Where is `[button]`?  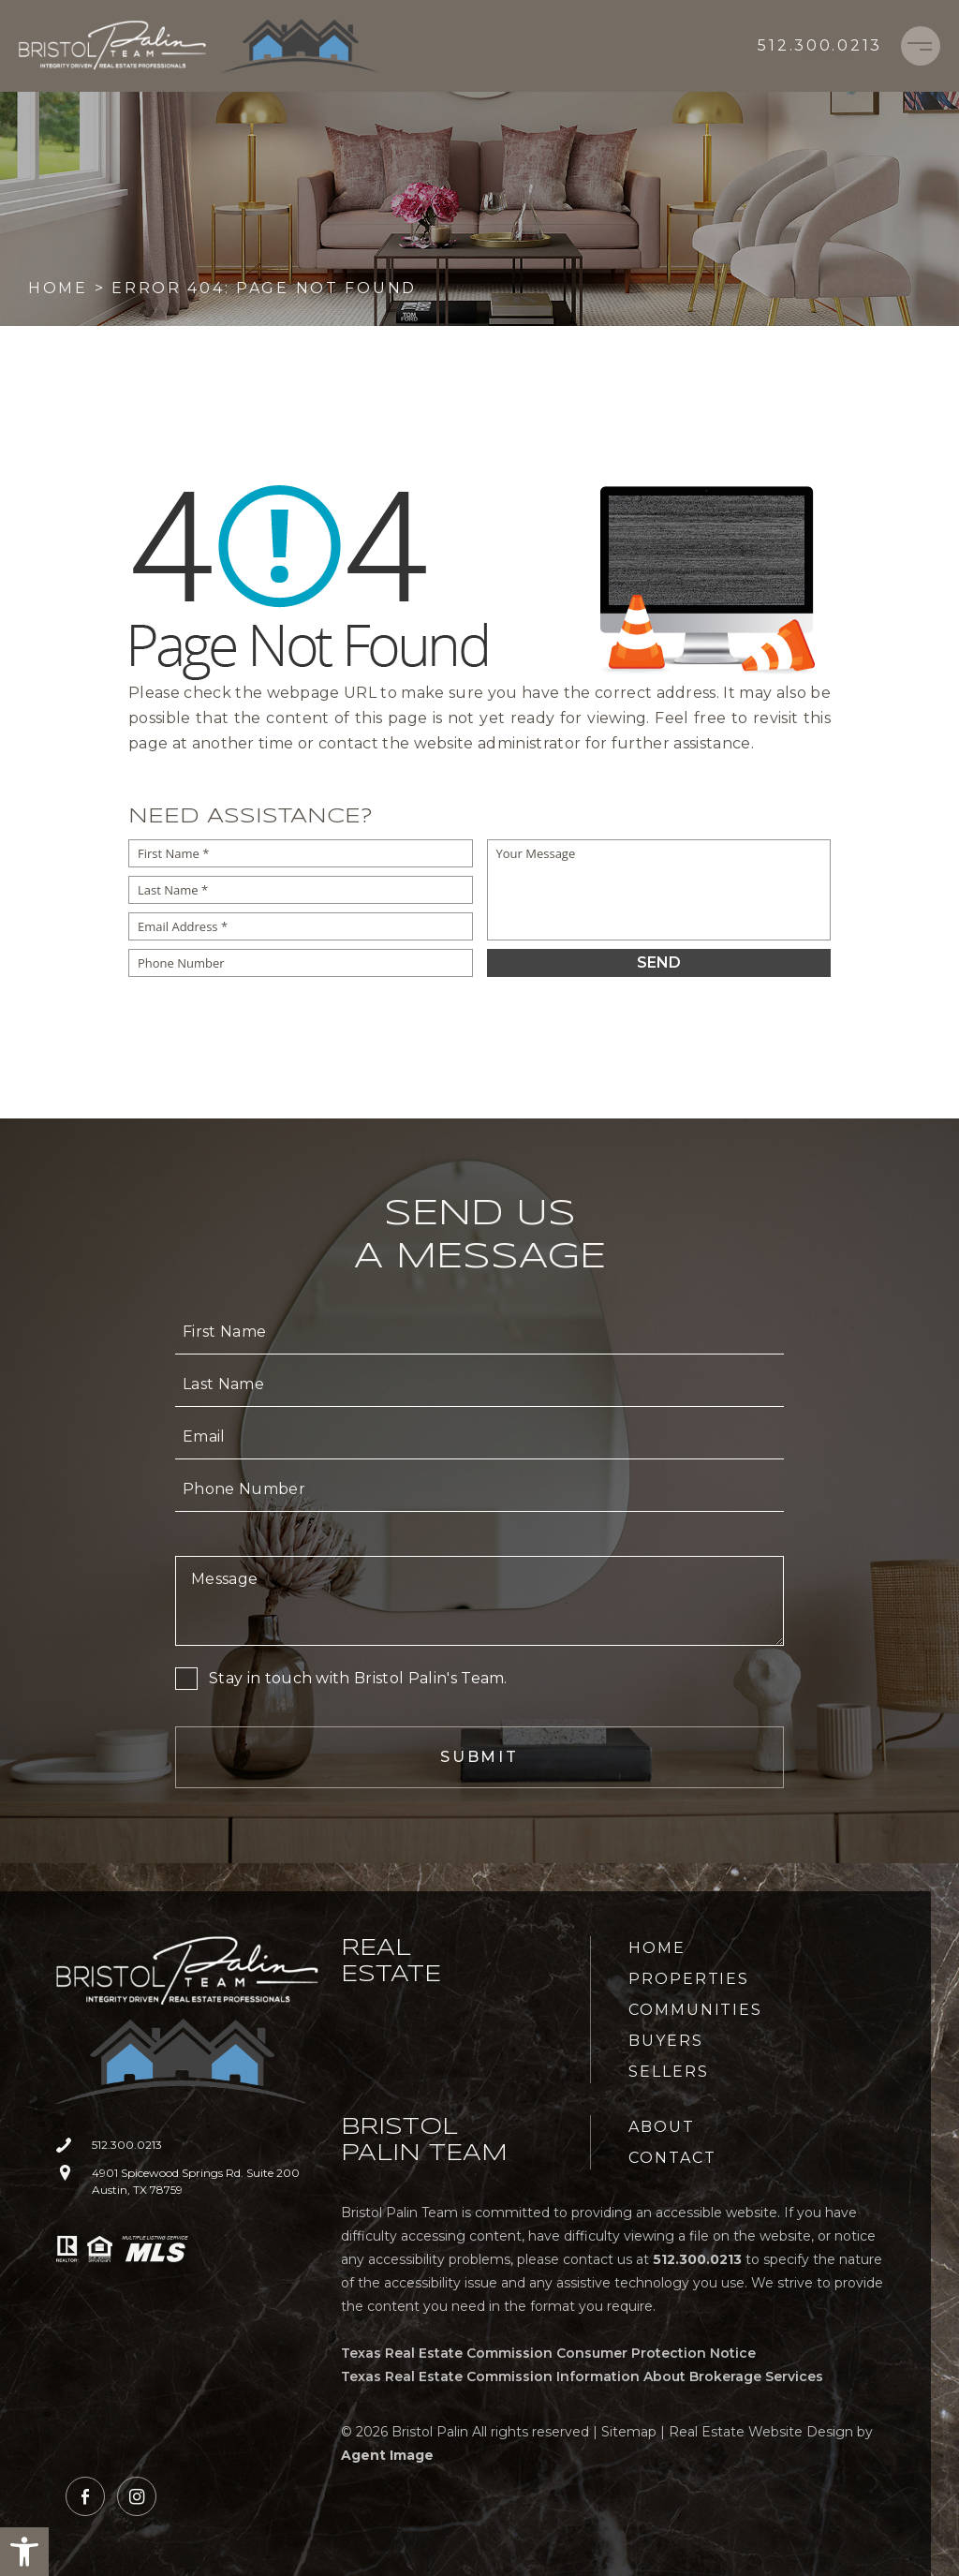 [button] is located at coordinates (24, 2551).